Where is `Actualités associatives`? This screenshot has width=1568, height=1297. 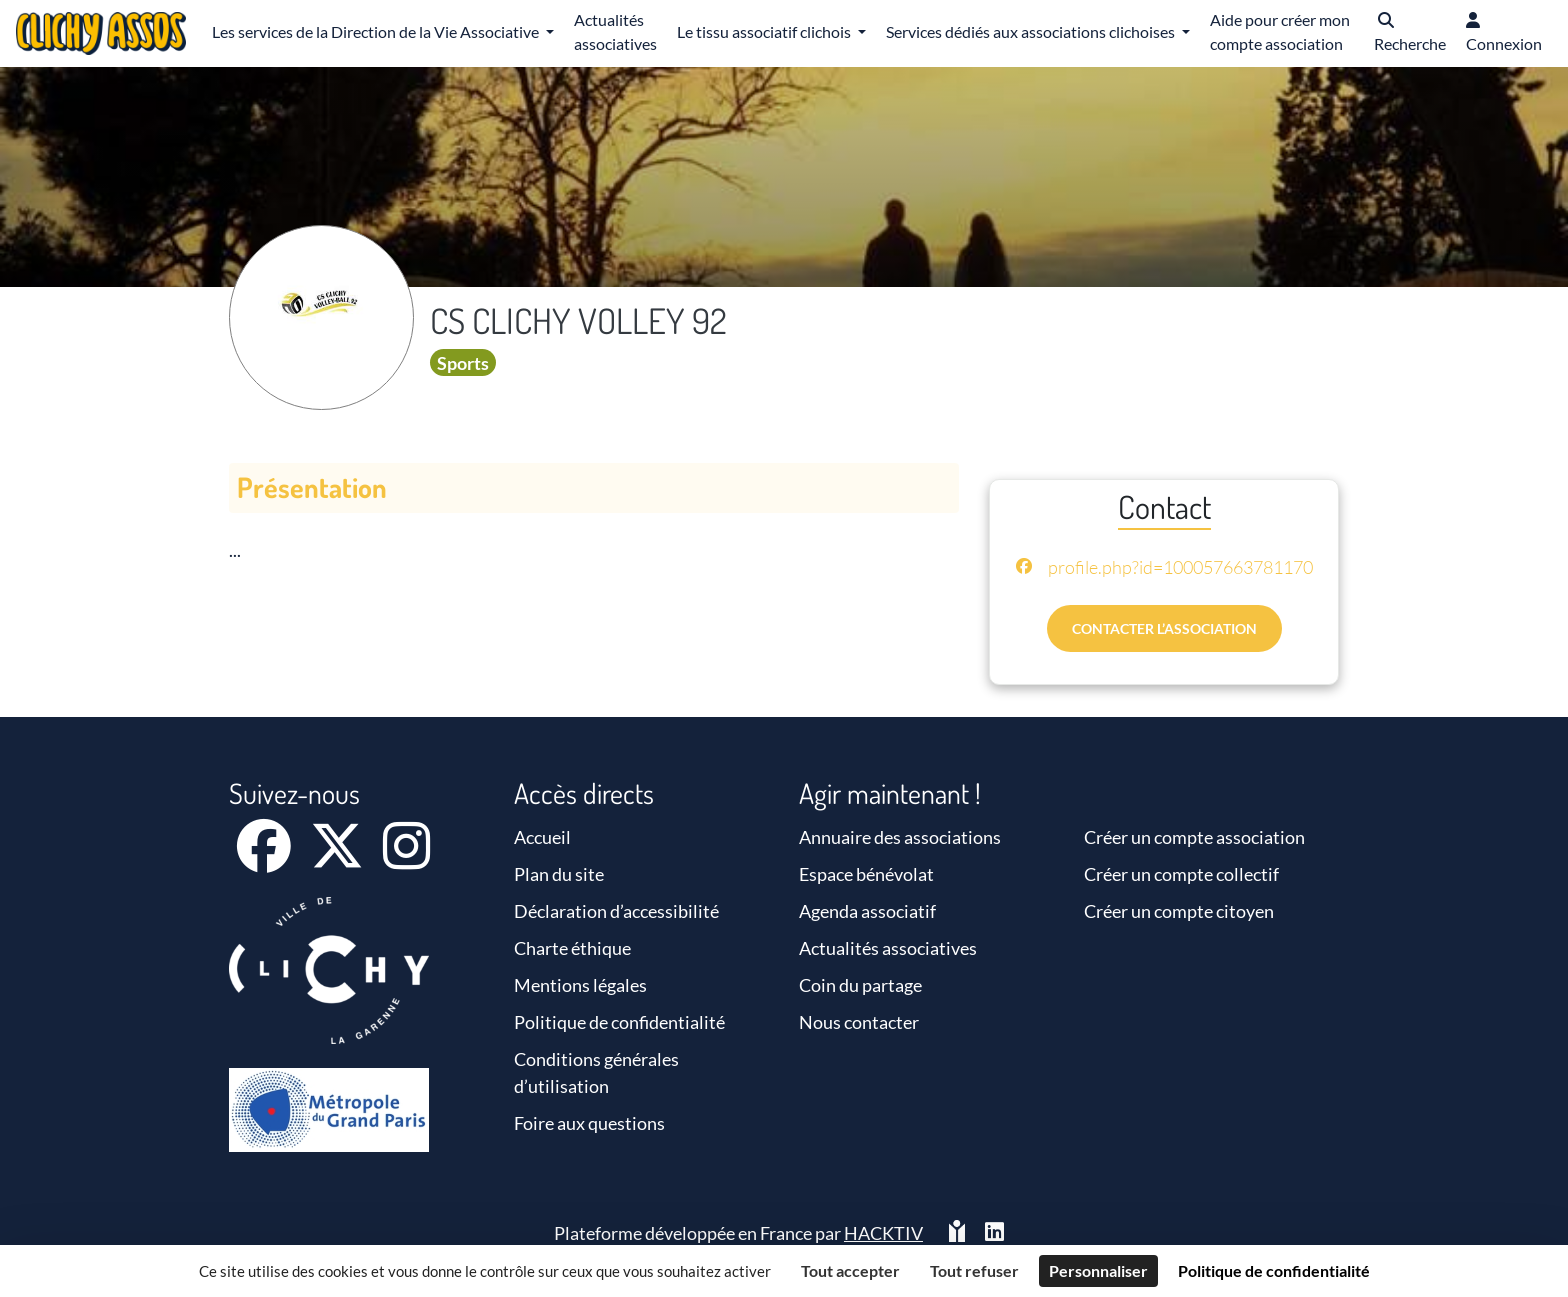
Actualités associatives is located at coordinates (888, 948).